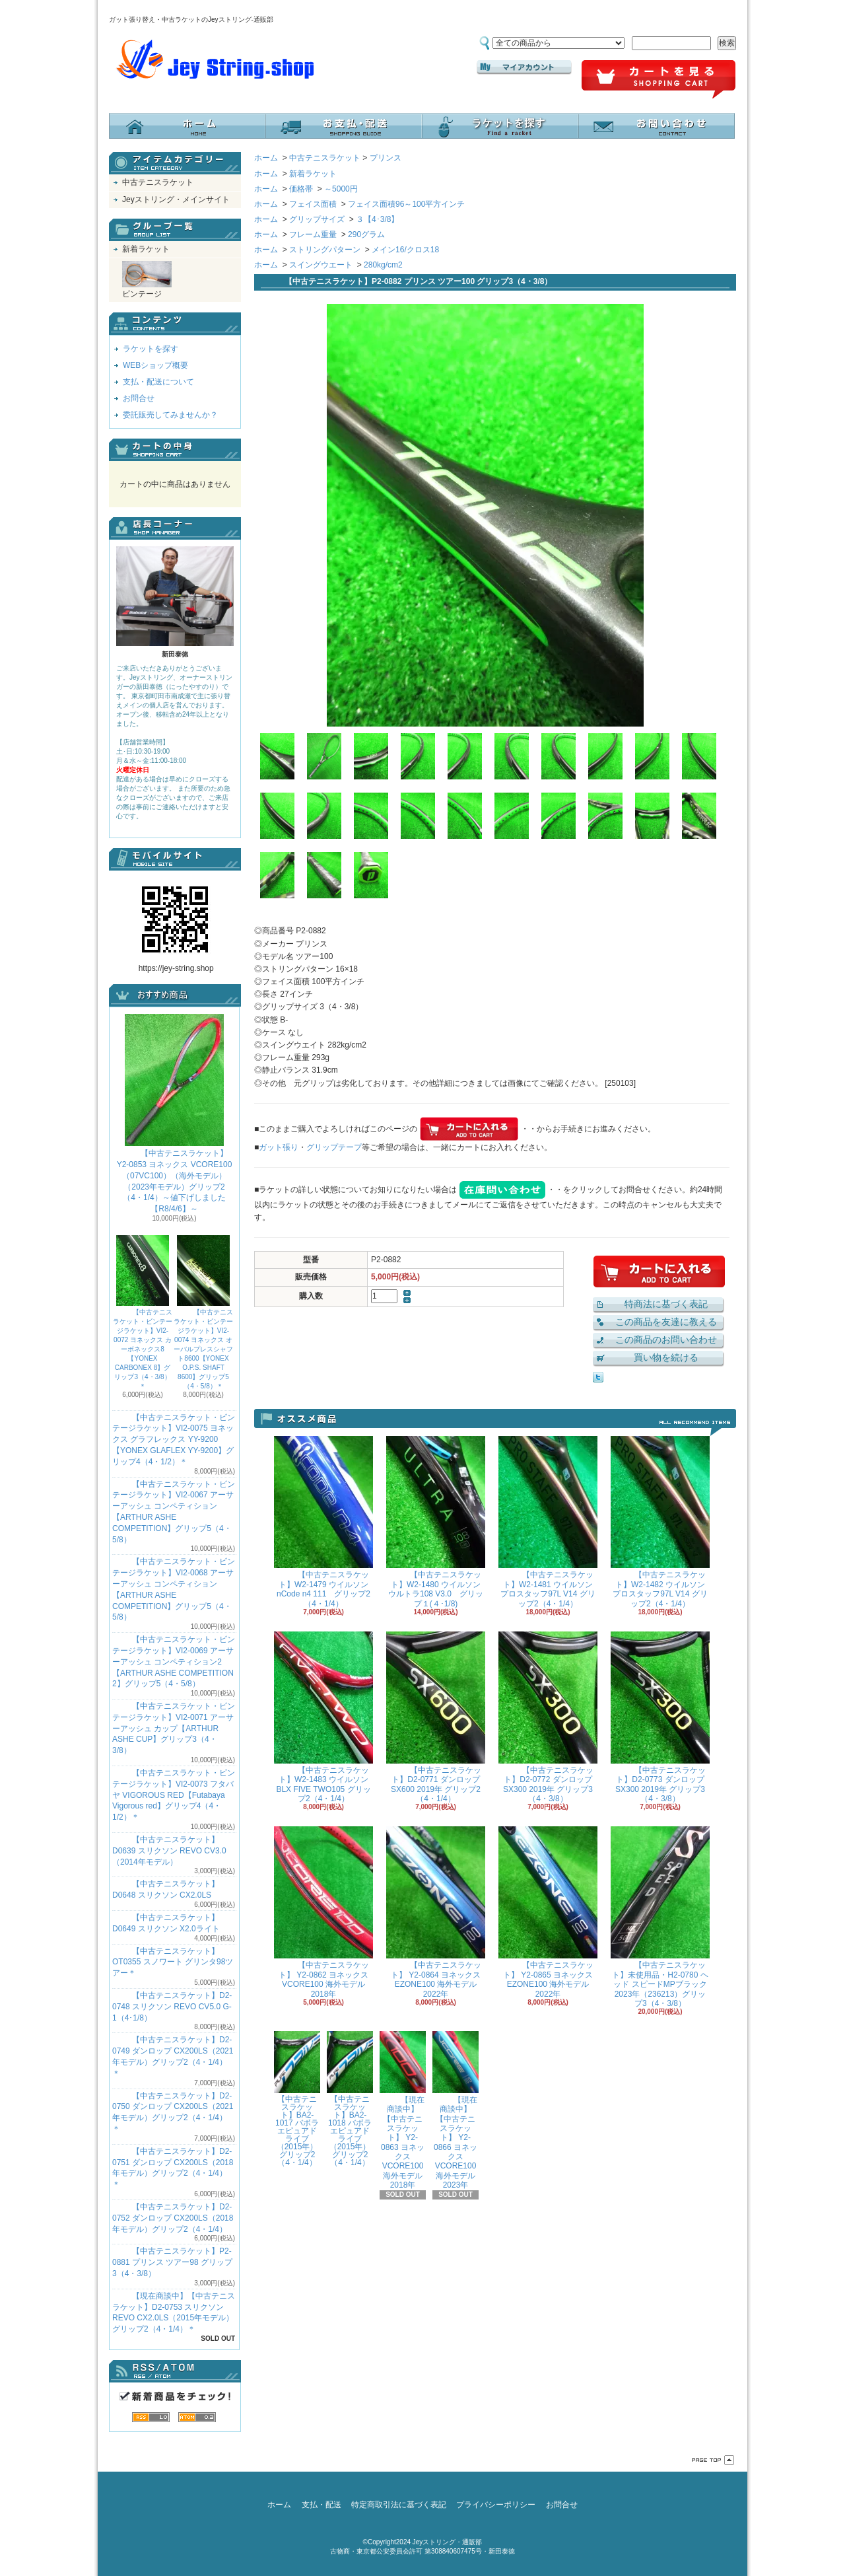  What do you see at coordinates (146, 249) in the screenshot?
I see `新着ラケット` at bounding box center [146, 249].